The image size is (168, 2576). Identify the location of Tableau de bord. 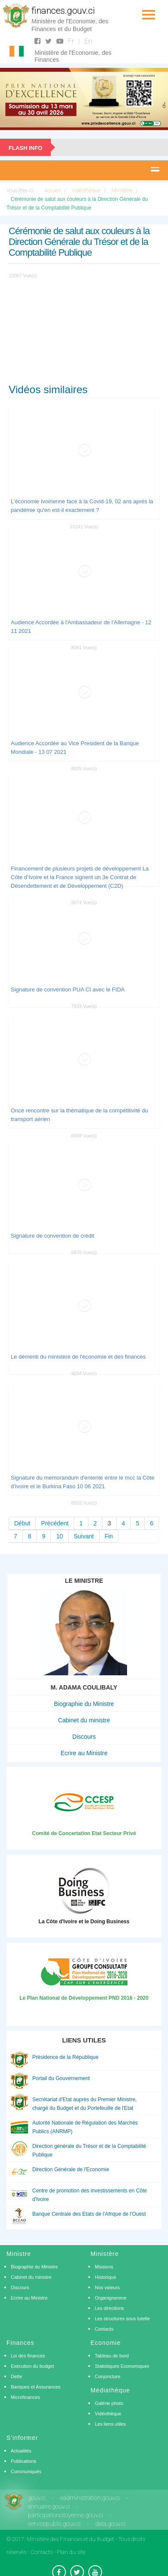
(112, 2355).